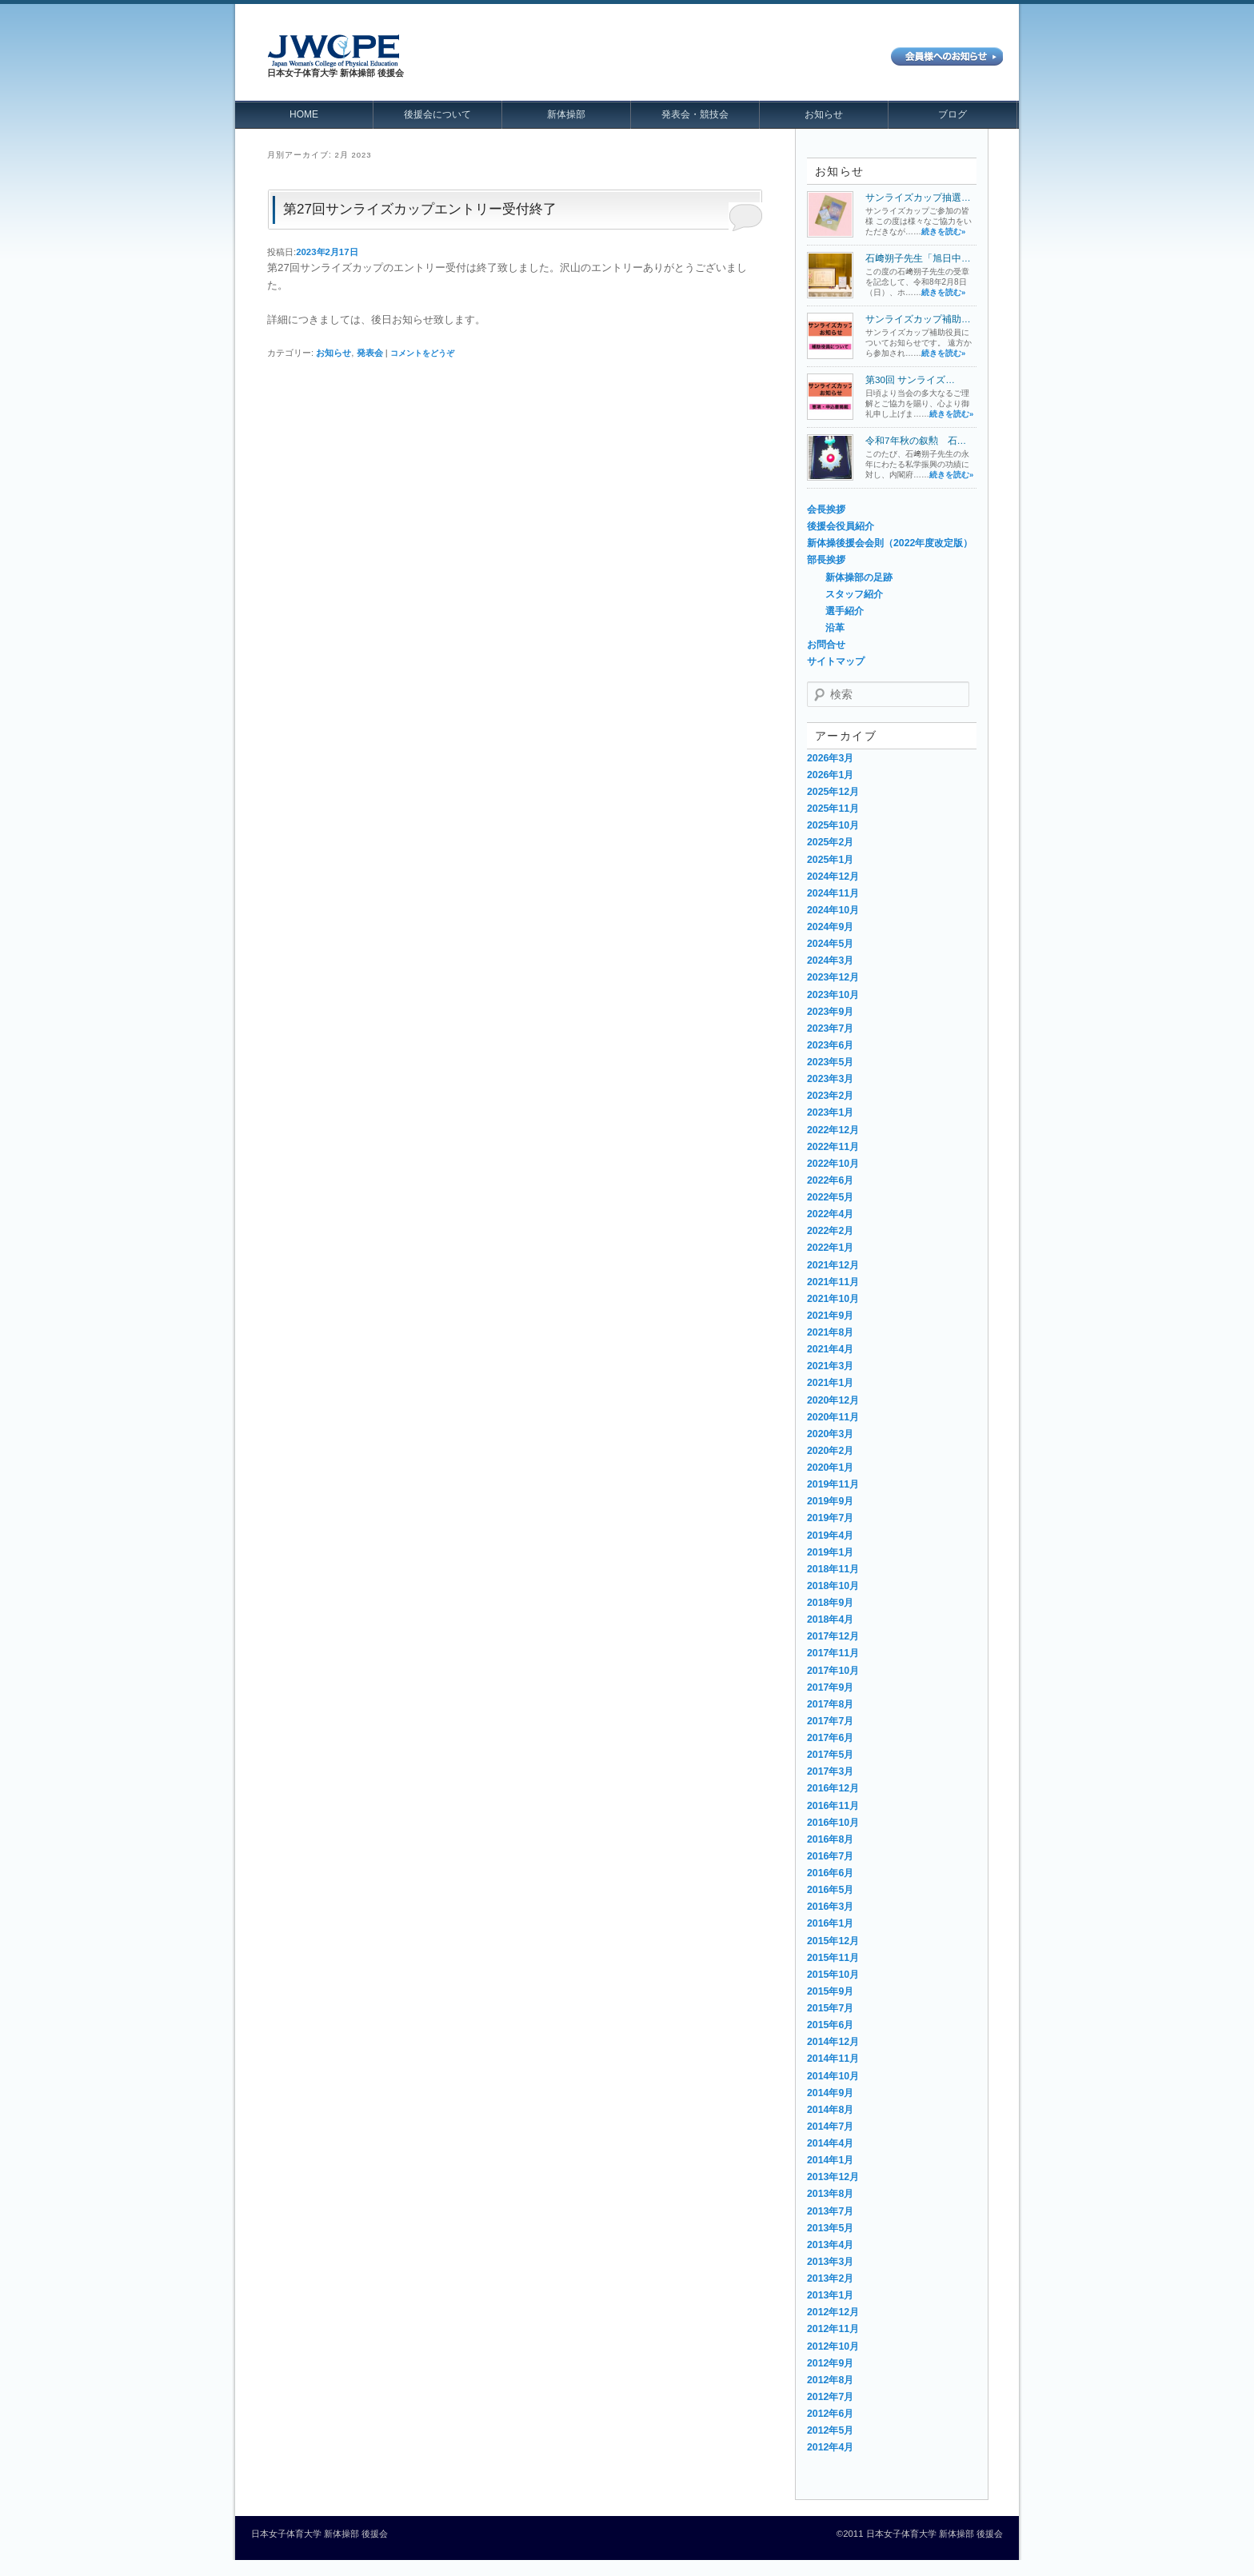 The width and height of the screenshot is (1254, 2576). What do you see at coordinates (830, 1112) in the screenshot?
I see `2023年1月` at bounding box center [830, 1112].